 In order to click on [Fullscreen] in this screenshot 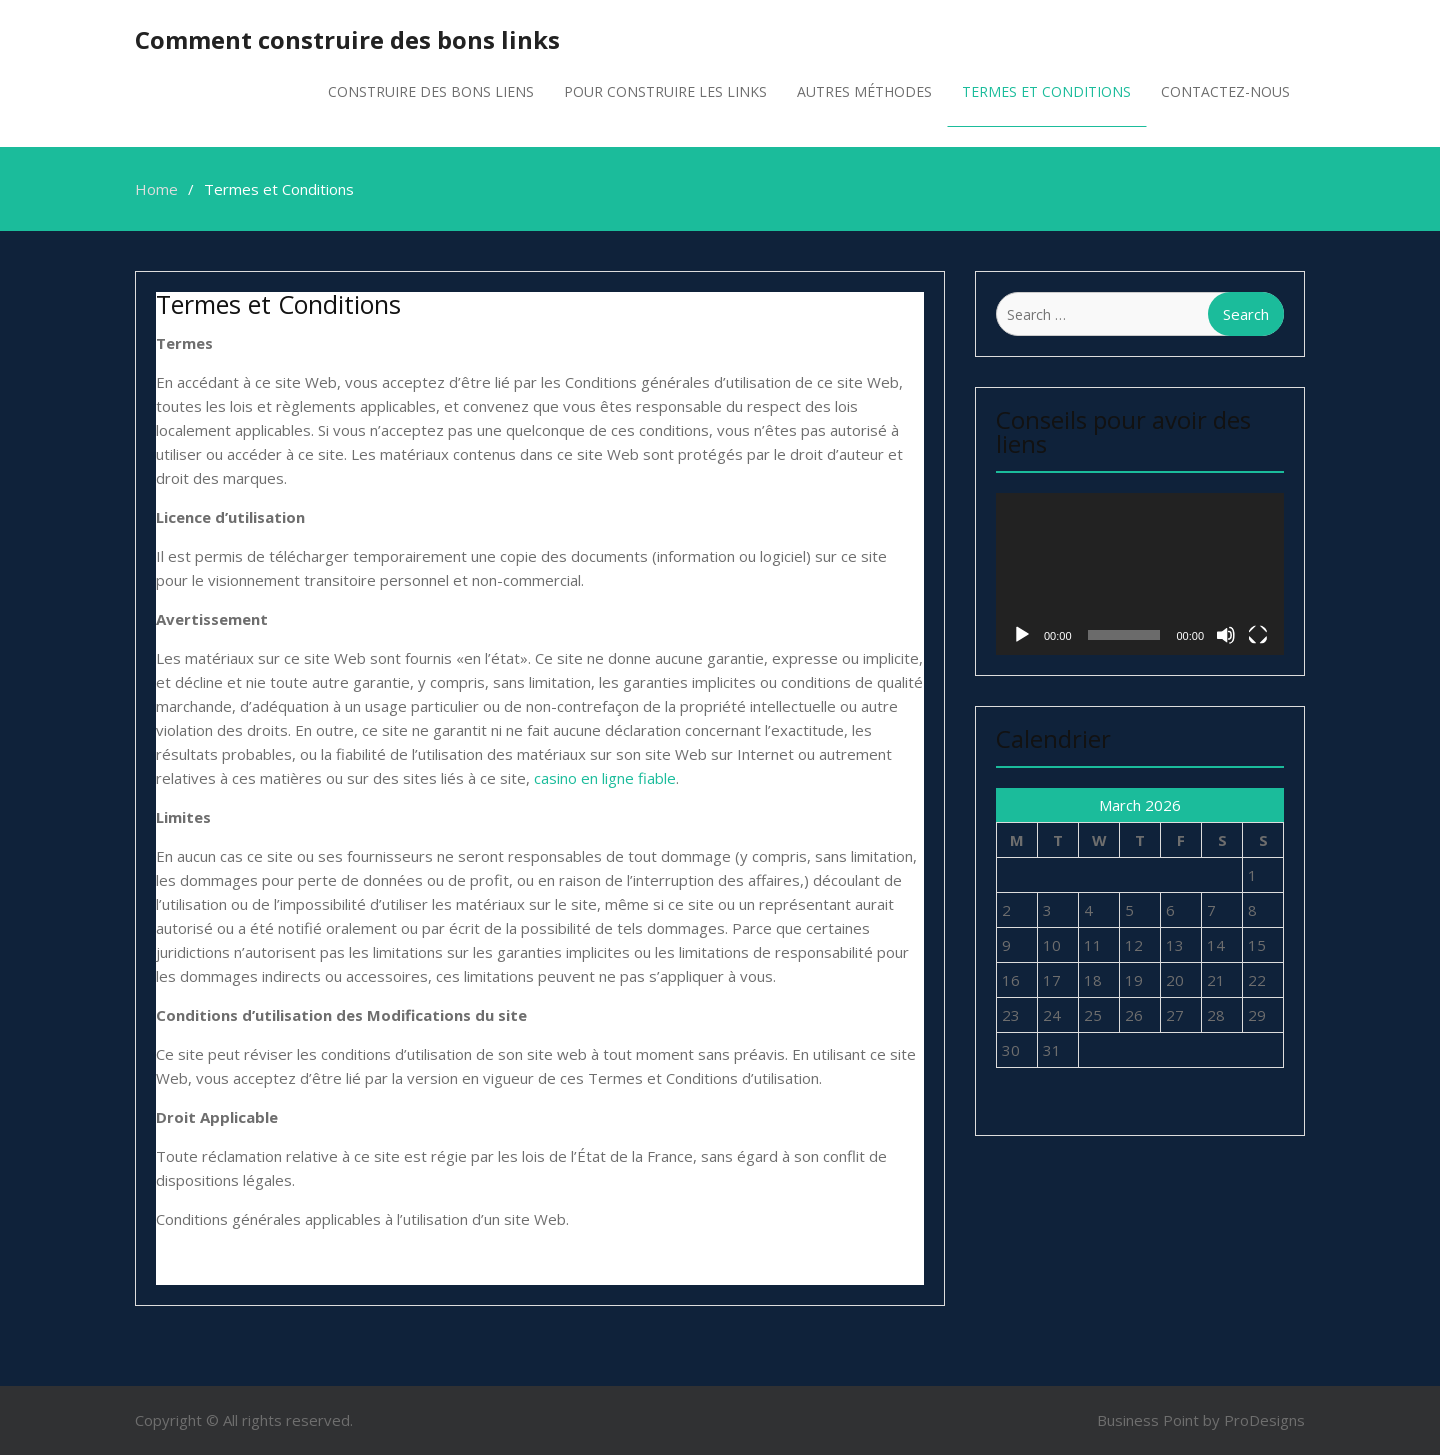, I will do `click(1258, 635)`.